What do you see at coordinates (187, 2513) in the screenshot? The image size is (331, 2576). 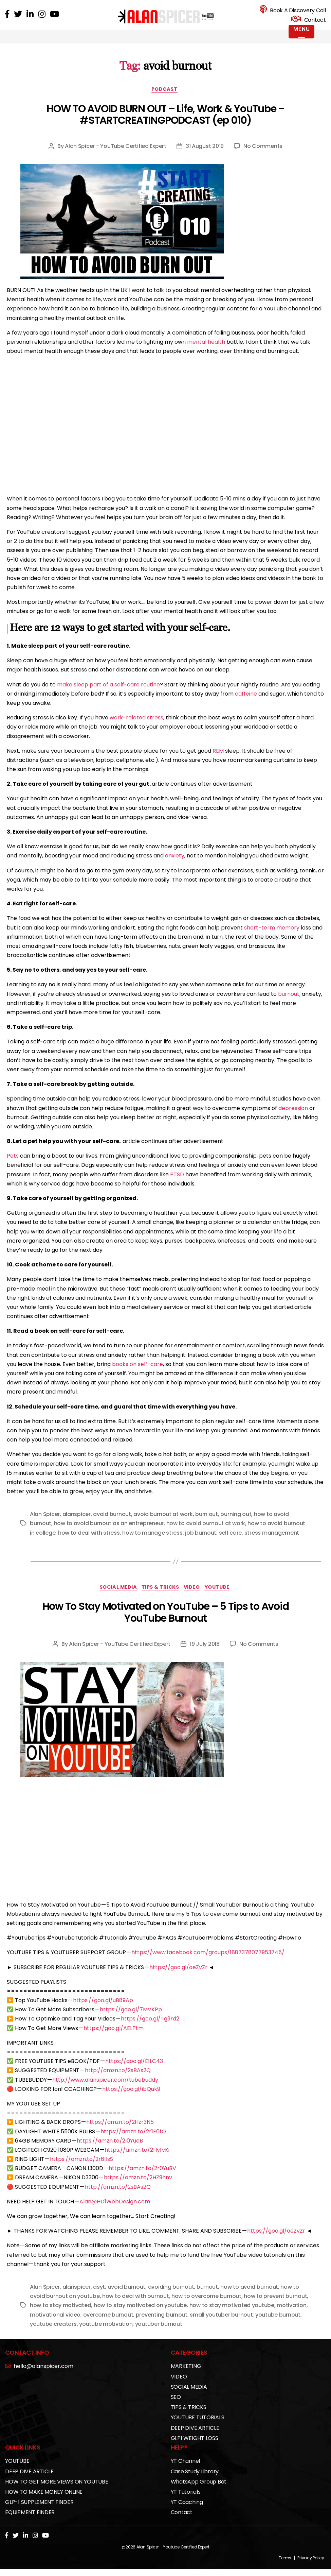 I see `YT Coaching` at bounding box center [187, 2513].